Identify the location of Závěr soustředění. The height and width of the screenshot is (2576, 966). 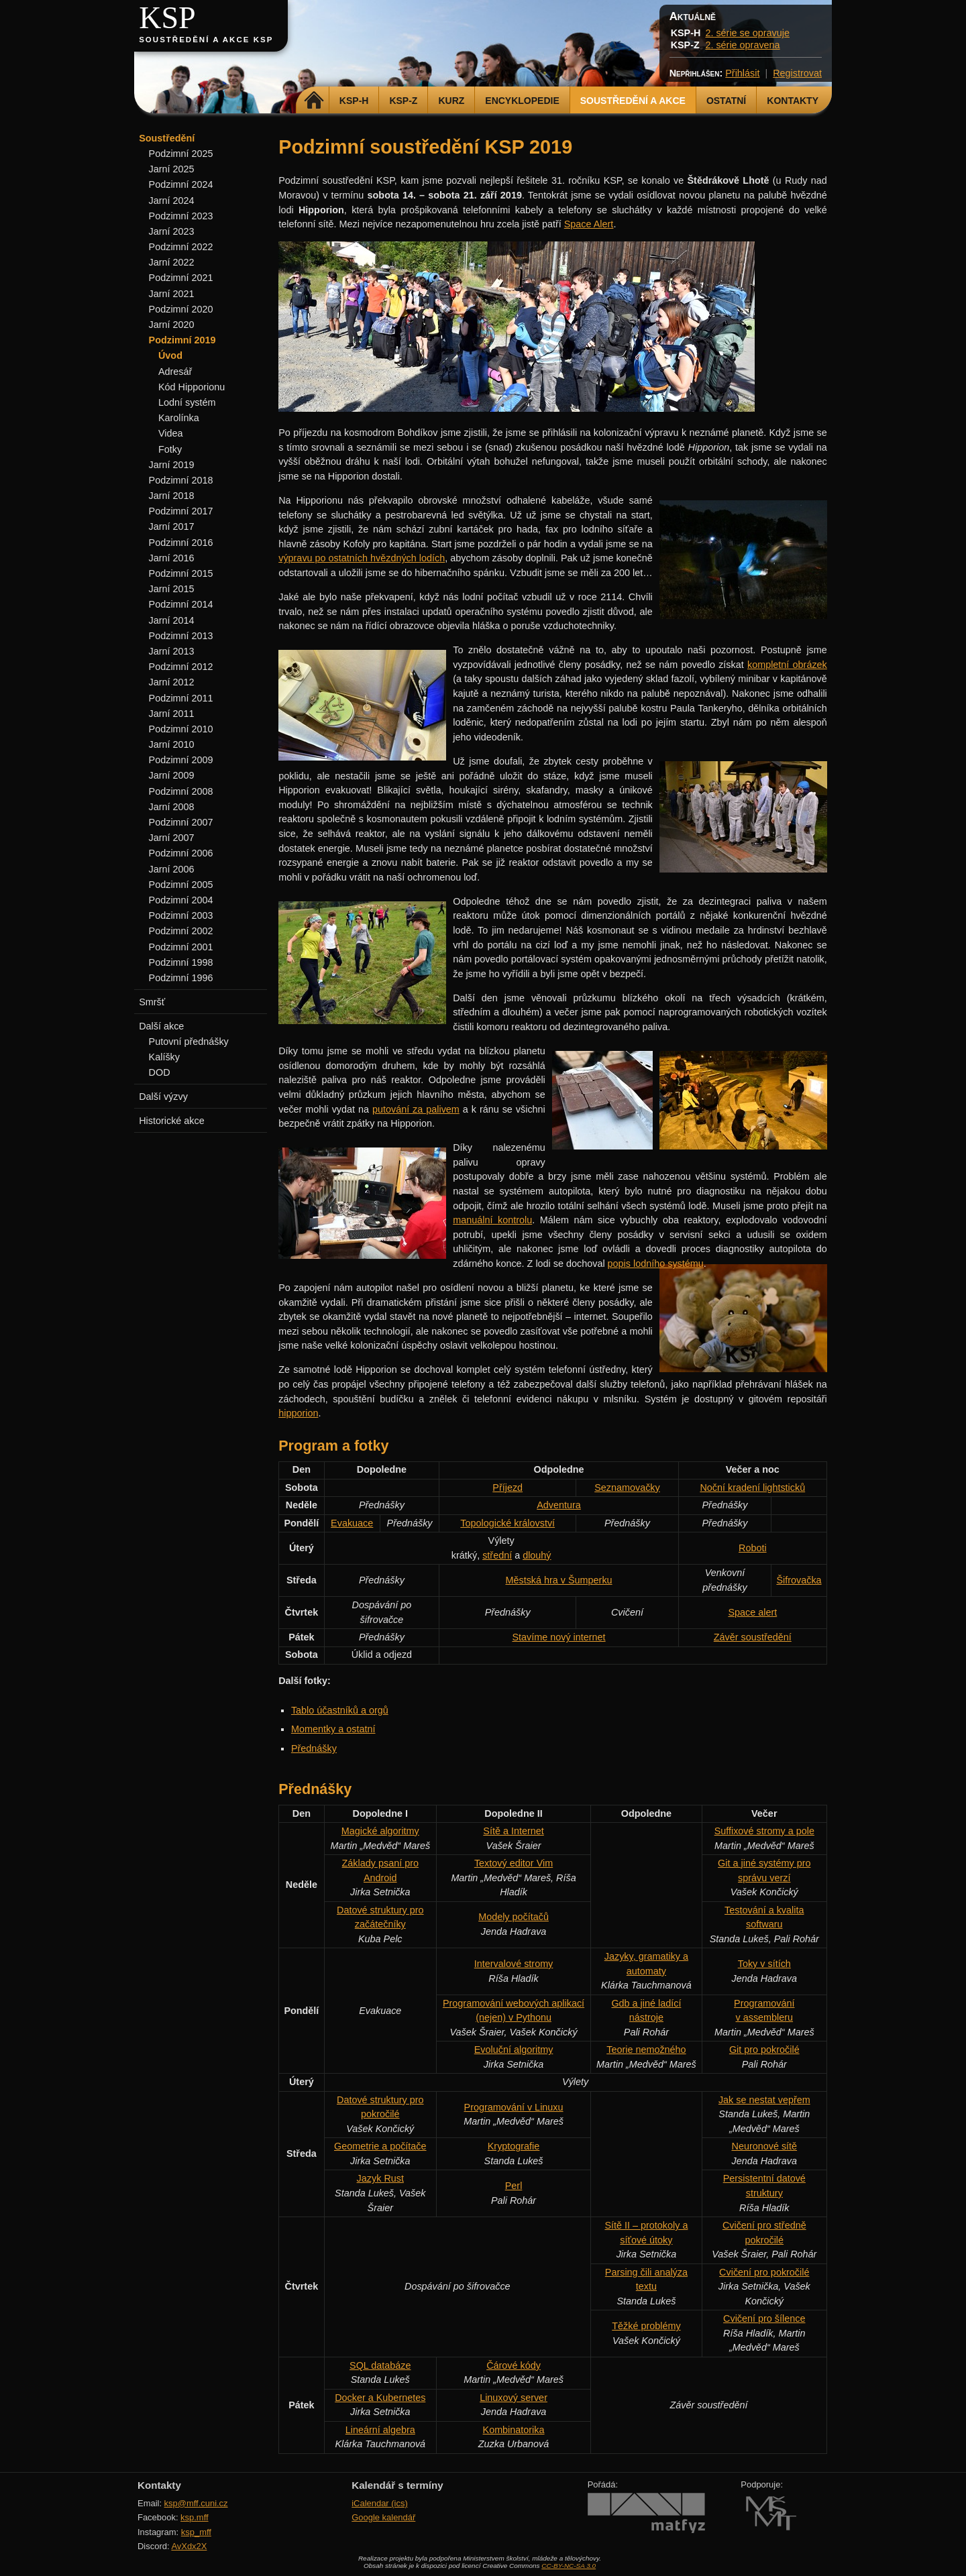
(753, 1637).